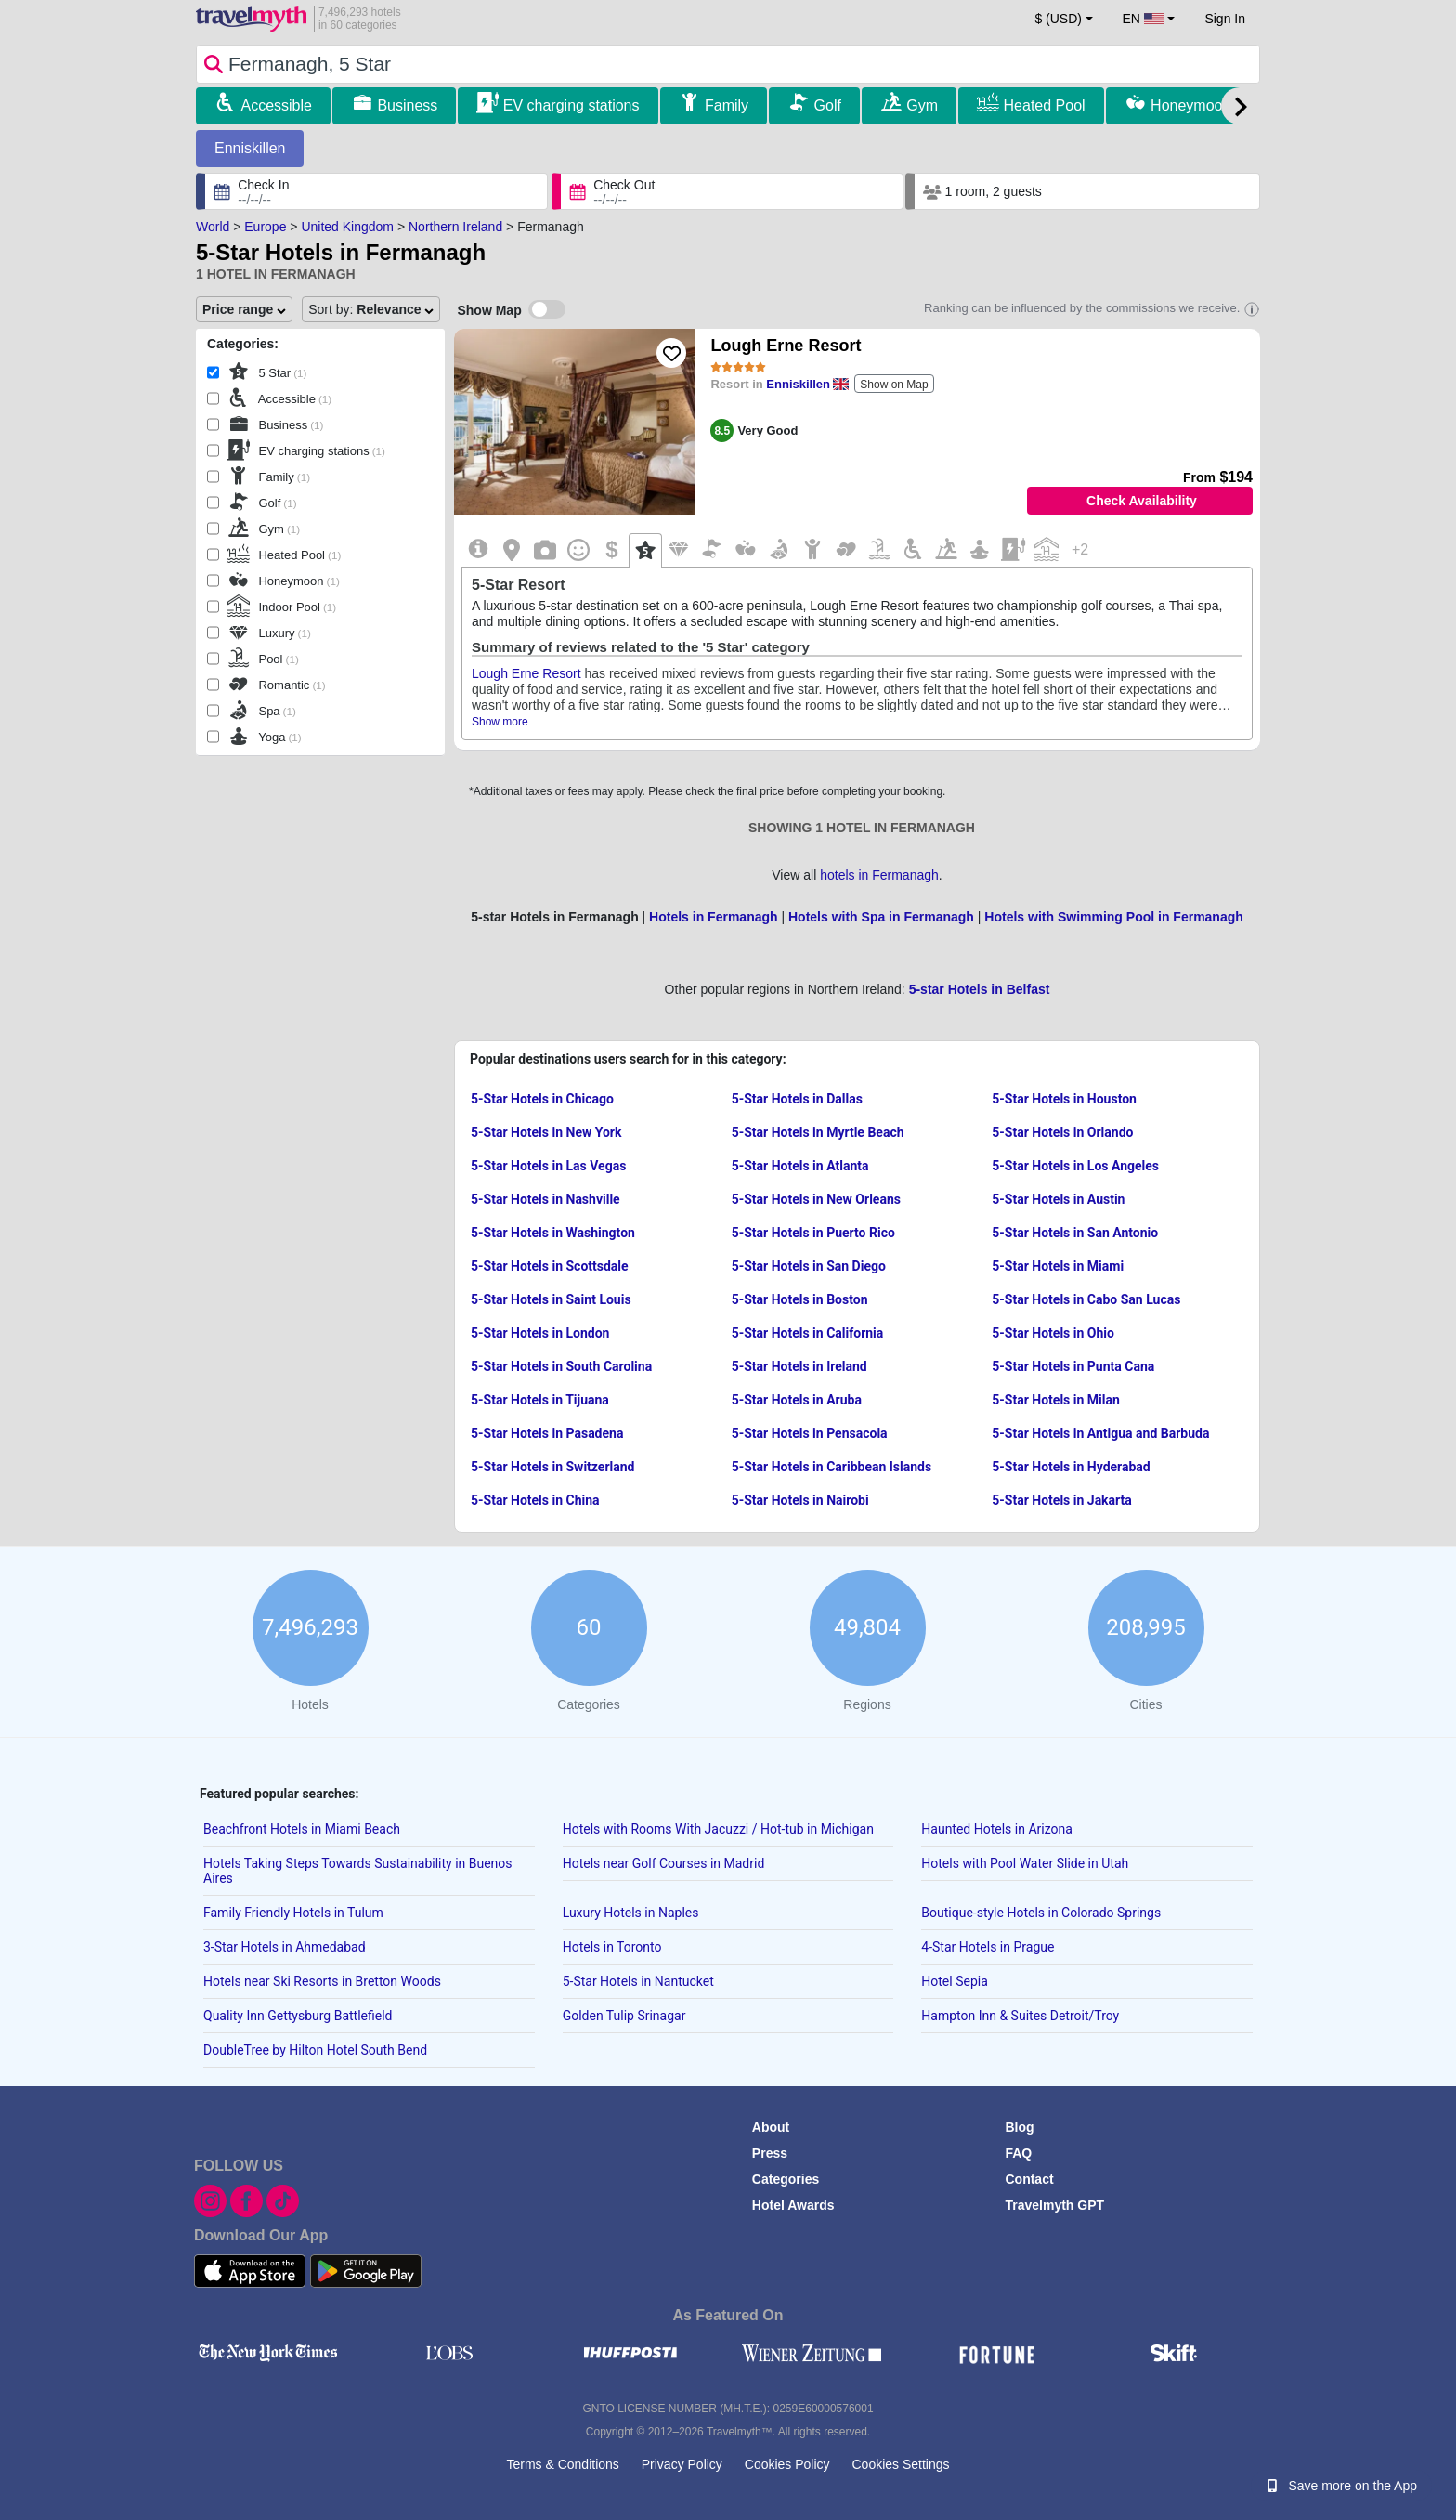 Image resolution: width=1456 pixels, height=2520 pixels. What do you see at coordinates (638, 1981) in the screenshot?
I see `5-Star Hotels in Nantucket` at bounding box center [638, 1981].